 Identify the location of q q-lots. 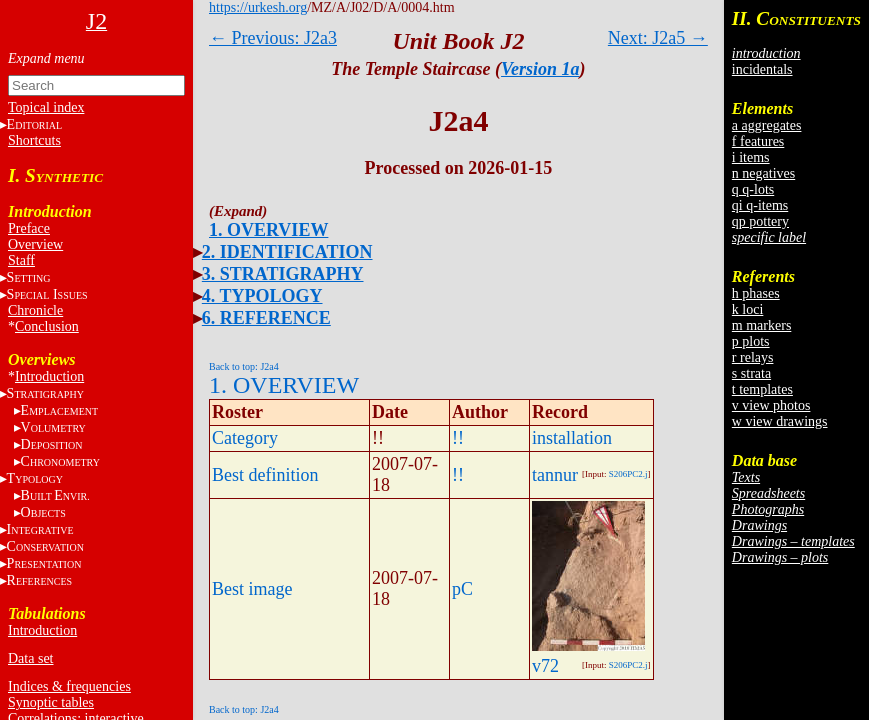
(753, 189).